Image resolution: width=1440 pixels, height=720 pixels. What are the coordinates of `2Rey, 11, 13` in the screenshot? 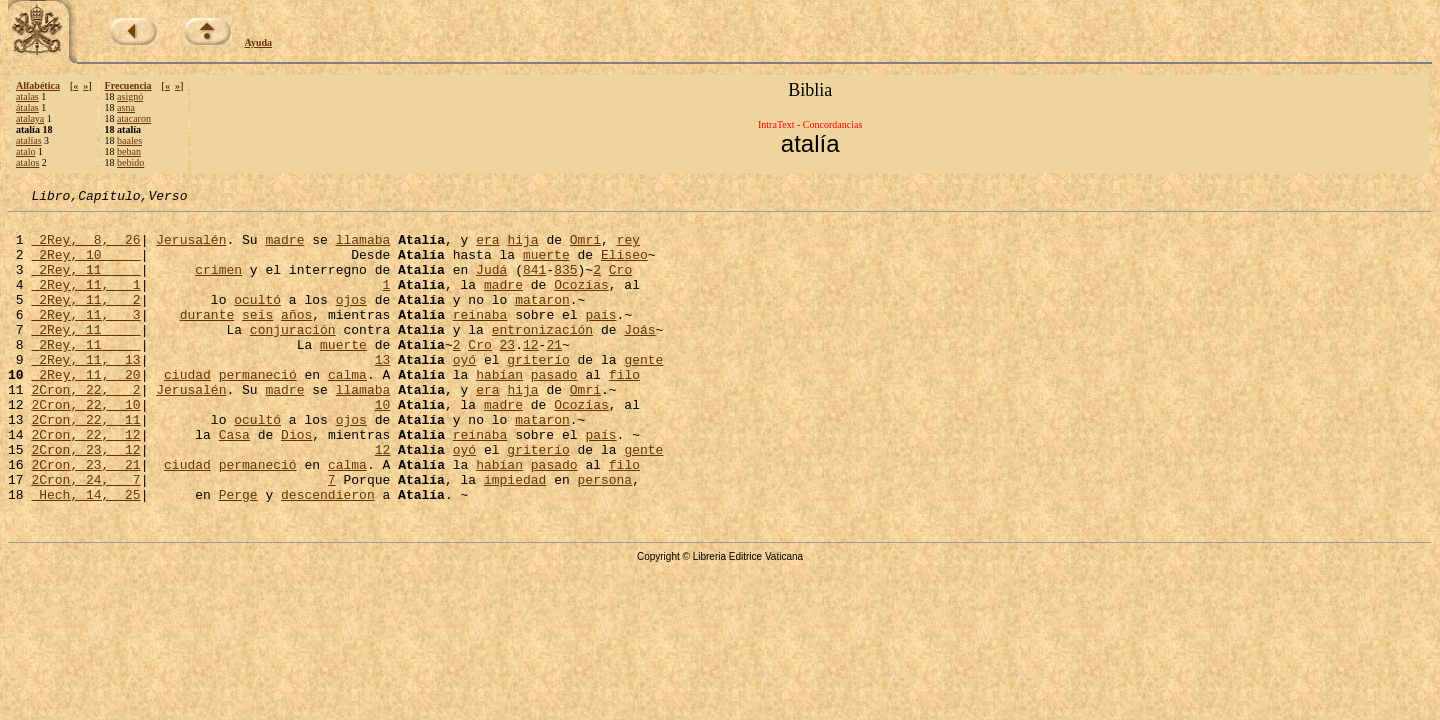 It's located at (85, 392).